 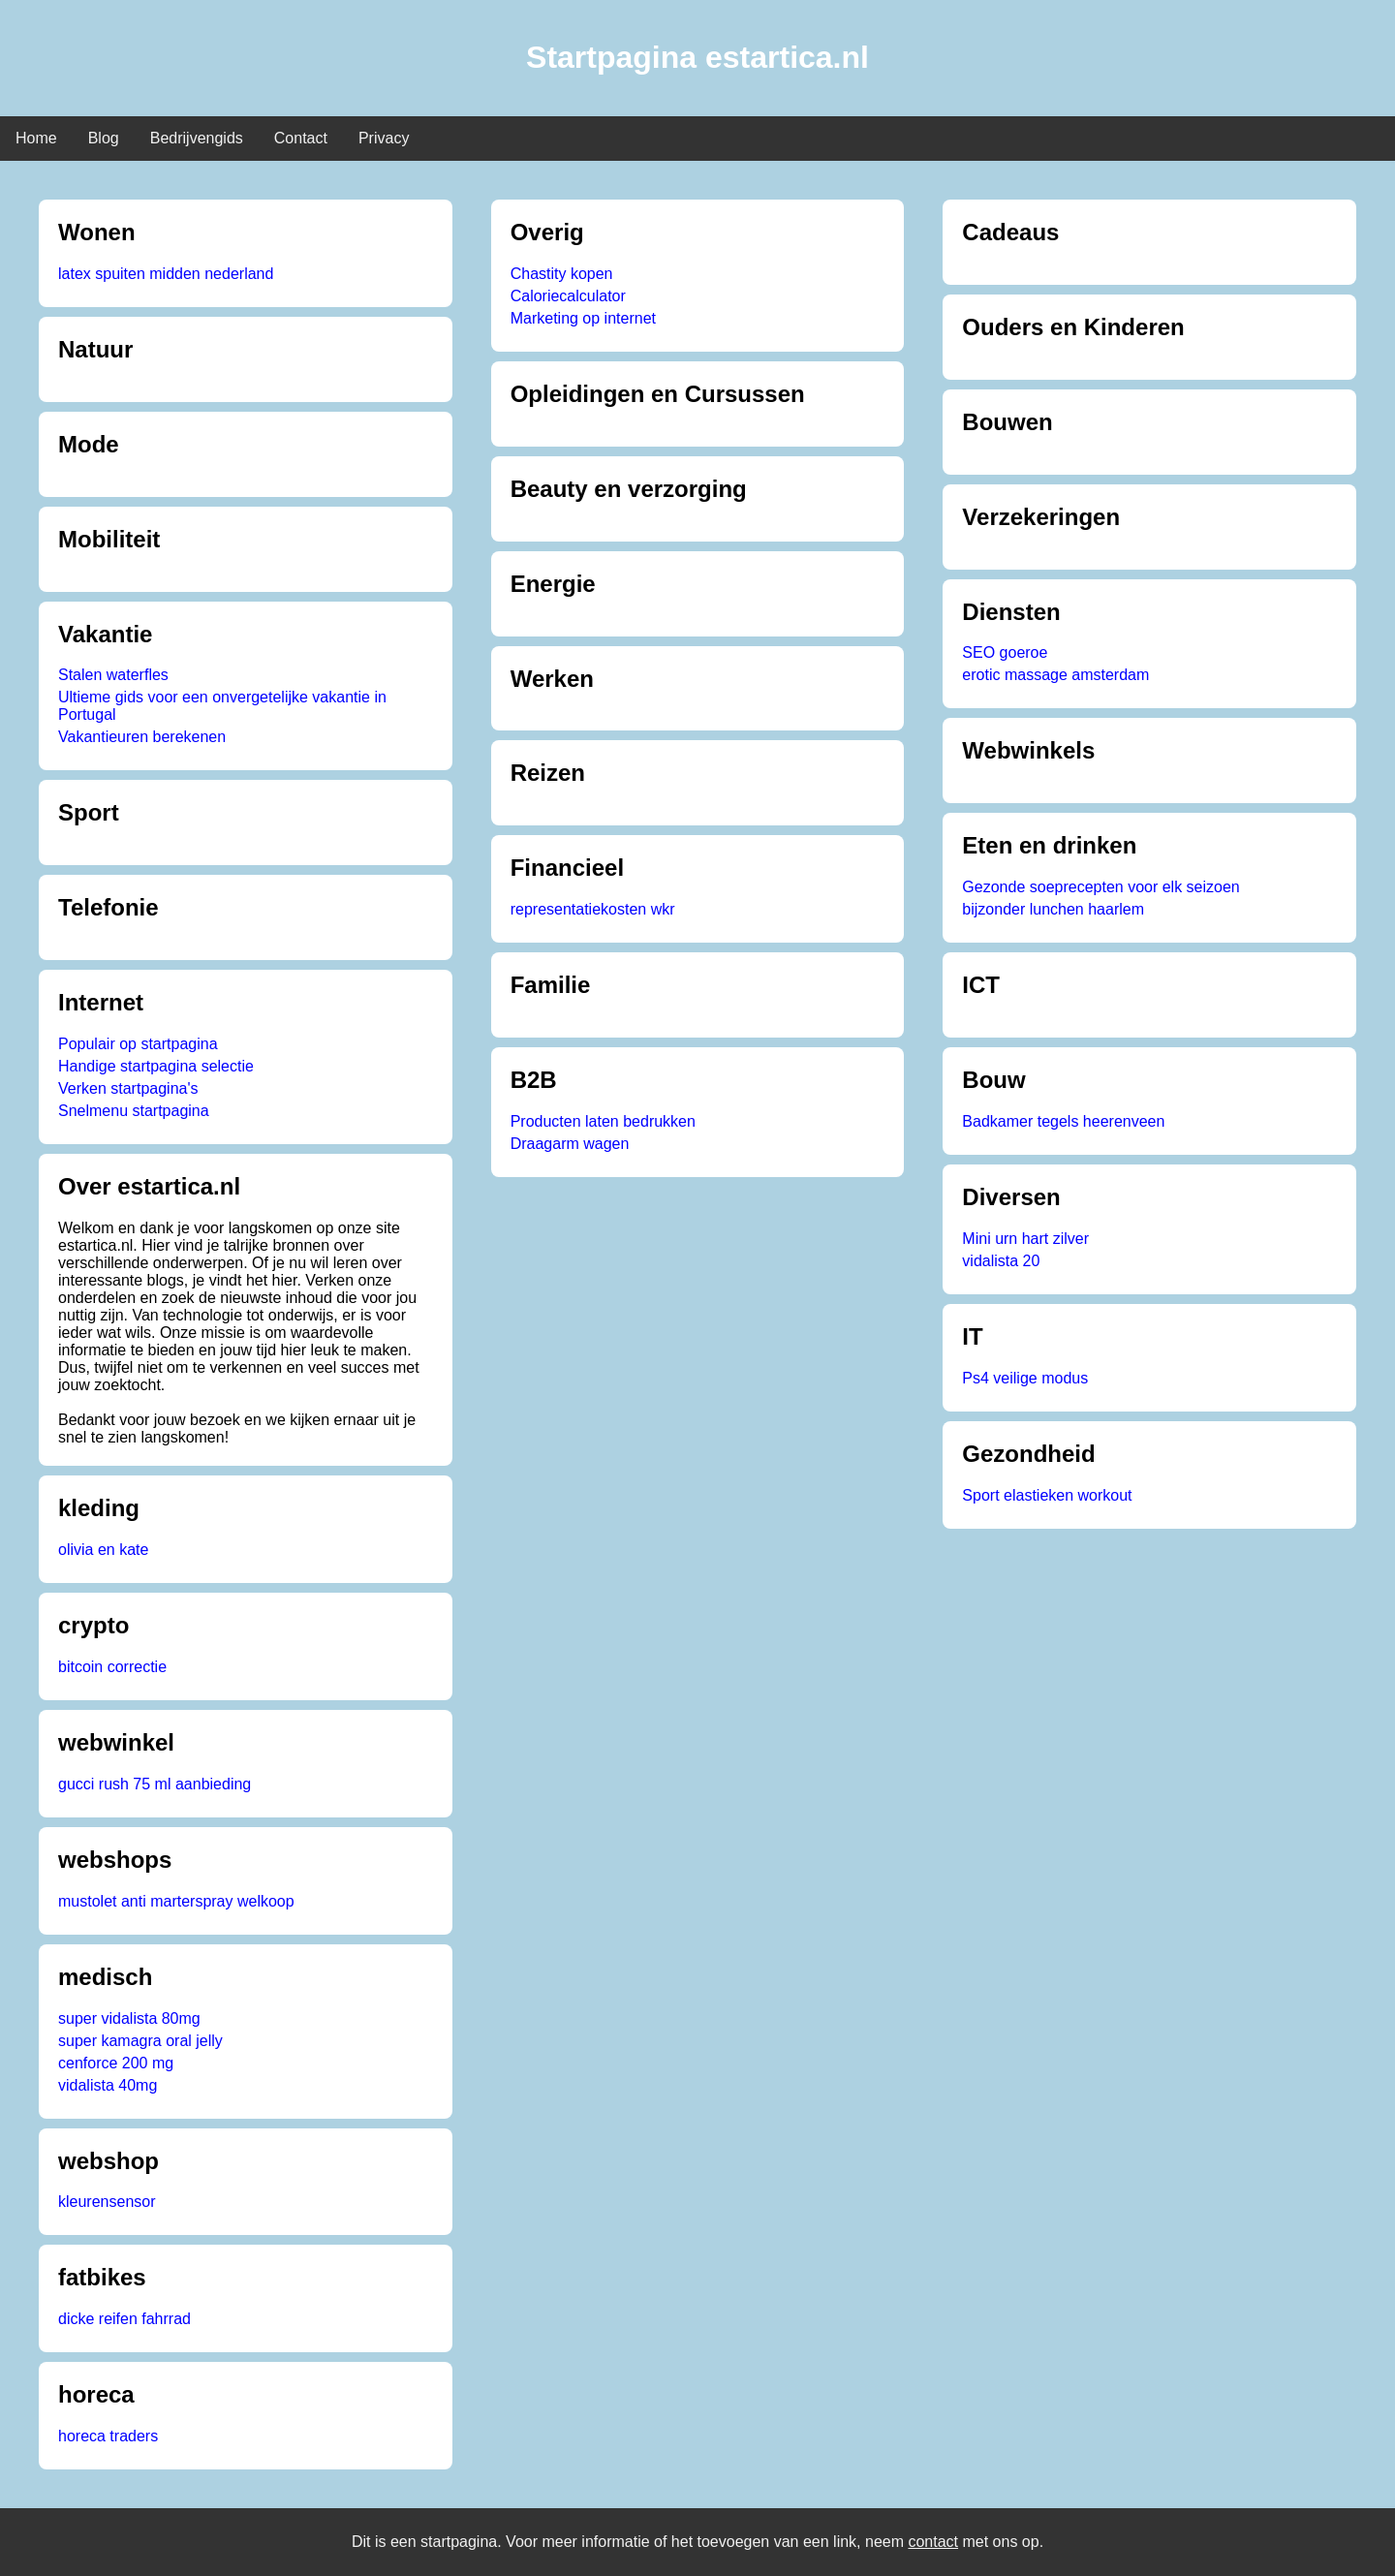 I want to click on erotic massage amsterdam, so click(x=1055, y=675).